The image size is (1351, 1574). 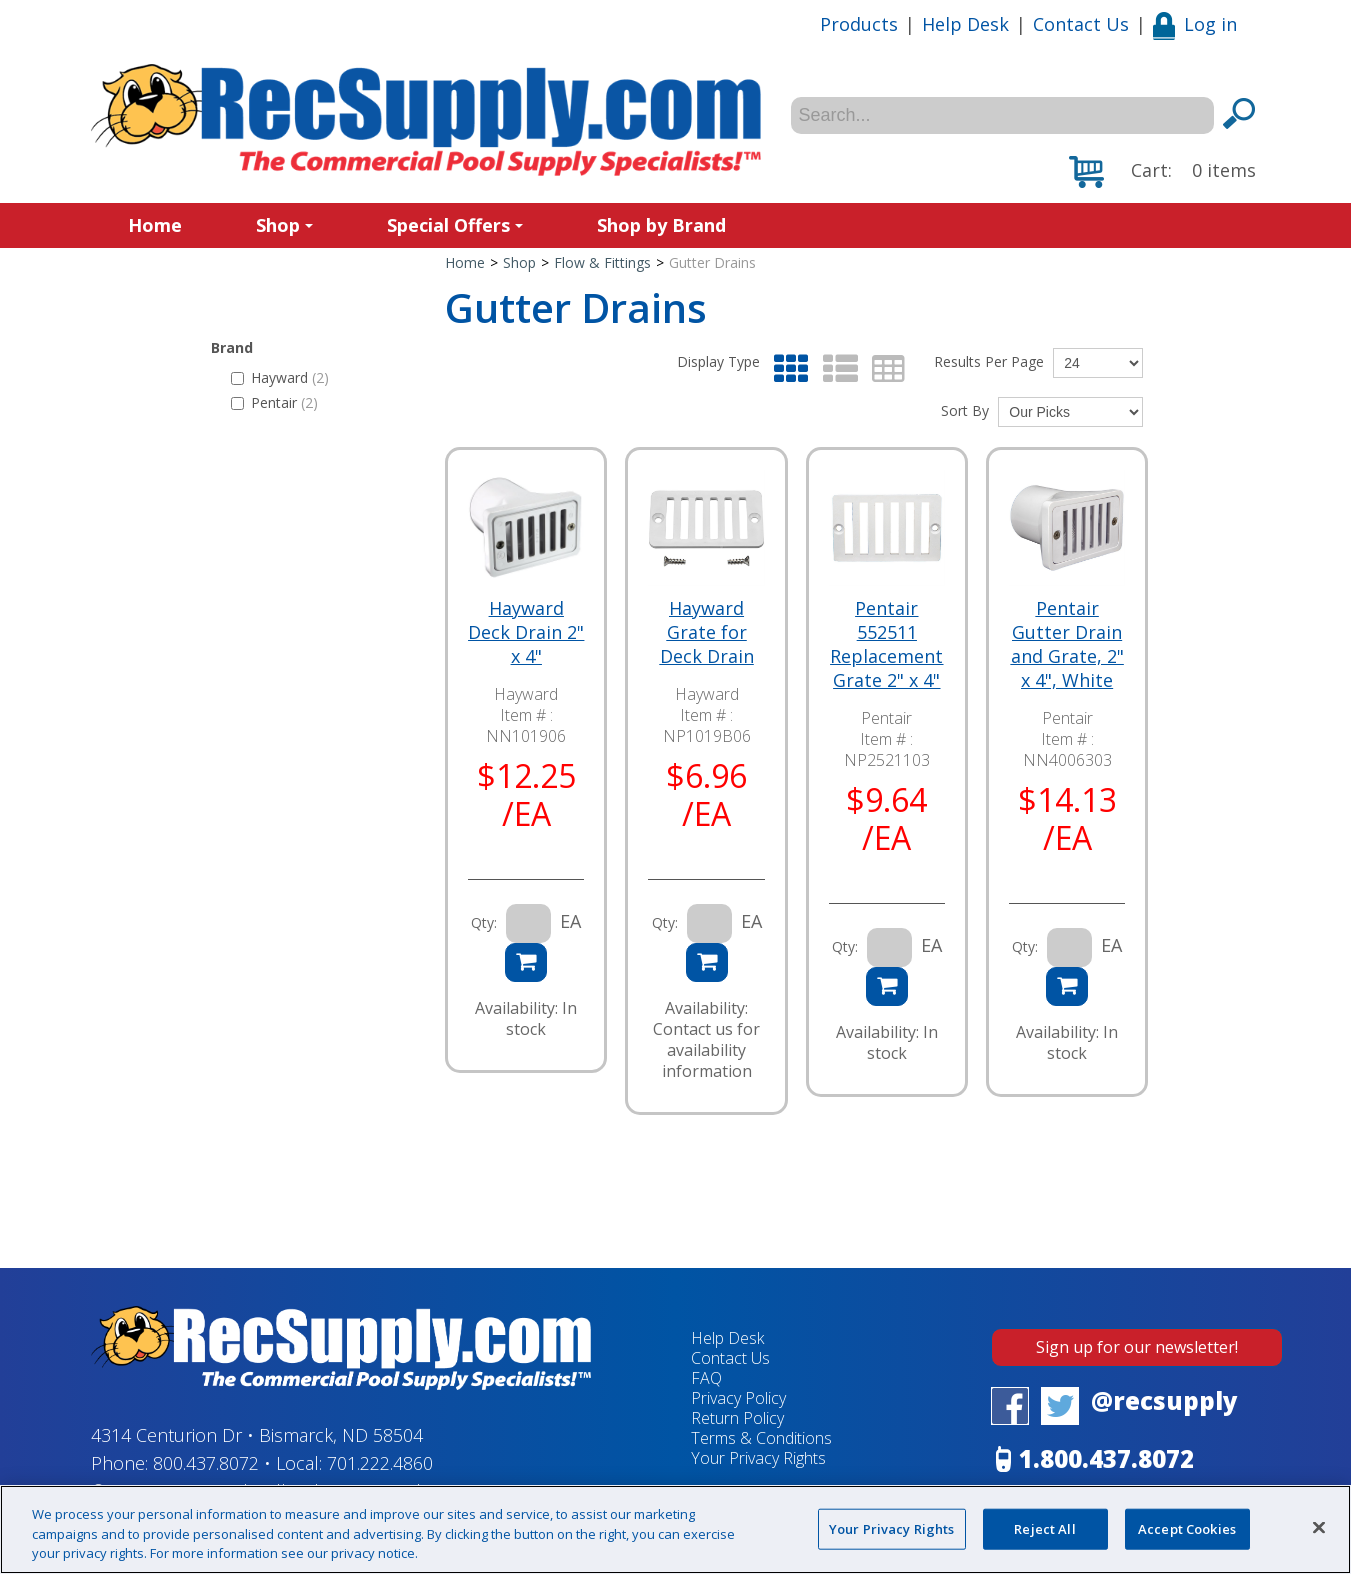 What do you see at coordinates (1137, 1347) in the screenshot?
I see `Sign up for our newsletter!` at bounding box center [1137, 1347].